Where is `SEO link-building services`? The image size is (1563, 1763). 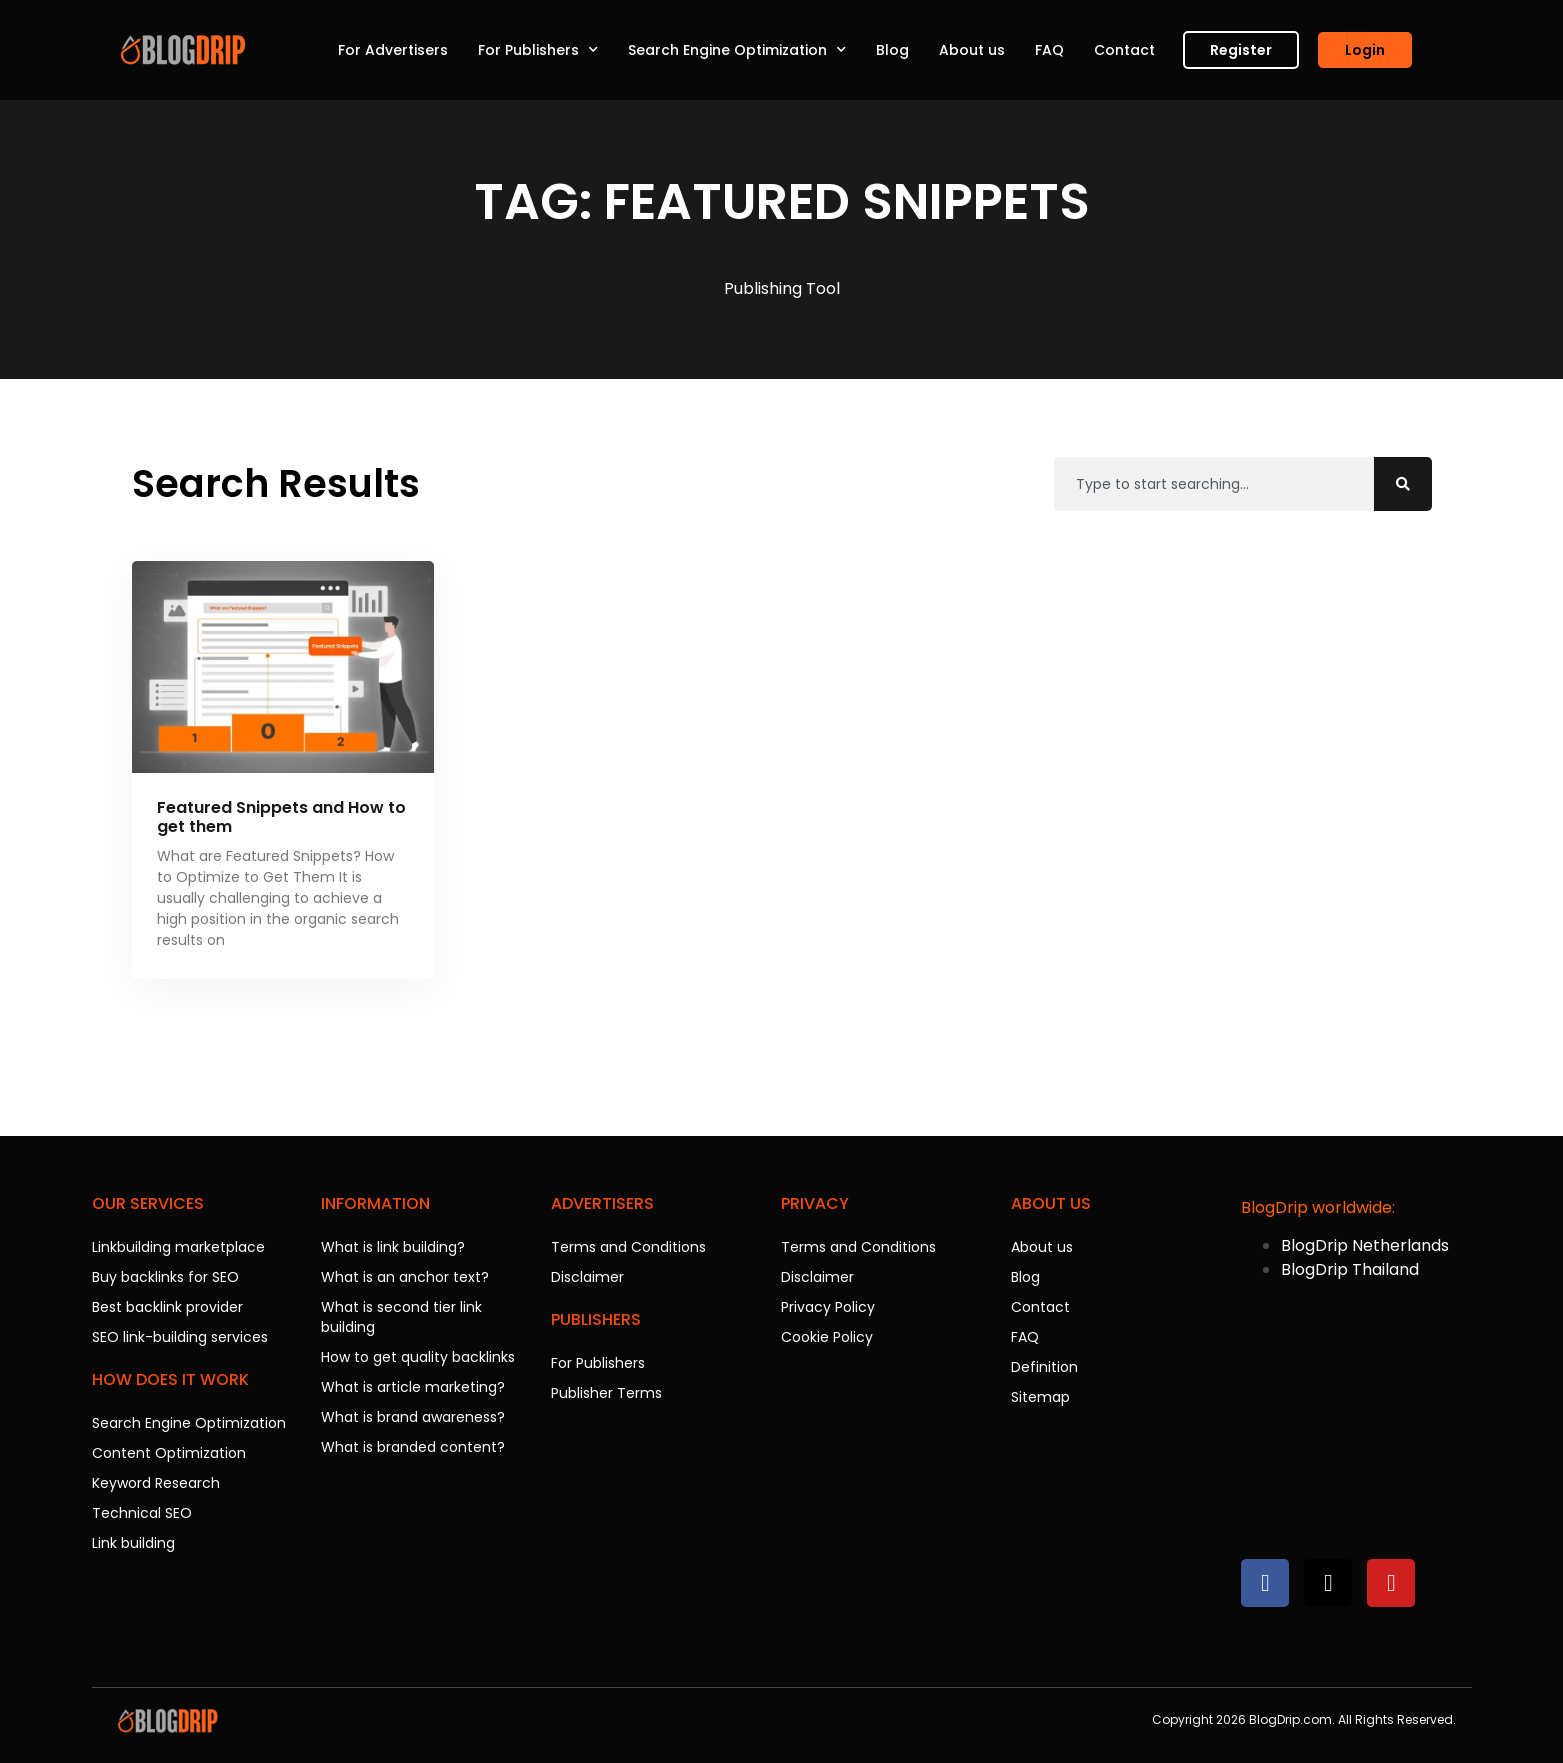
SEO link-building services is located at coordinates (180, 1337).